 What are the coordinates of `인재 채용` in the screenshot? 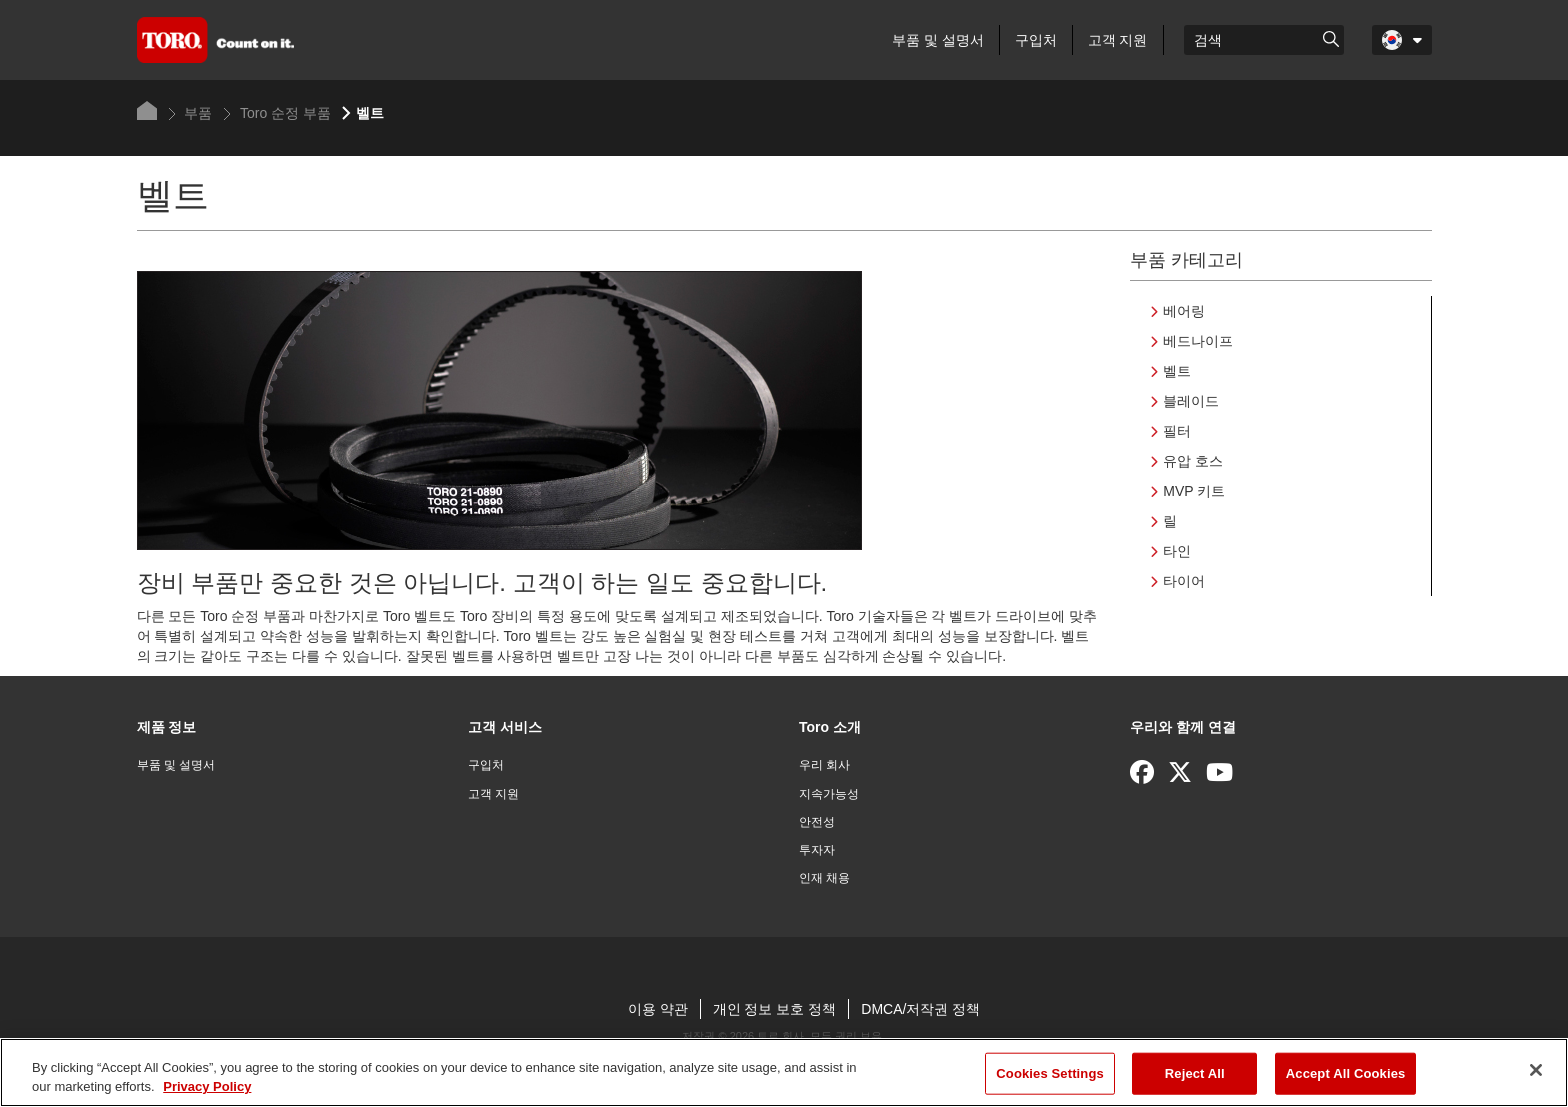 It's located at (824, 878).